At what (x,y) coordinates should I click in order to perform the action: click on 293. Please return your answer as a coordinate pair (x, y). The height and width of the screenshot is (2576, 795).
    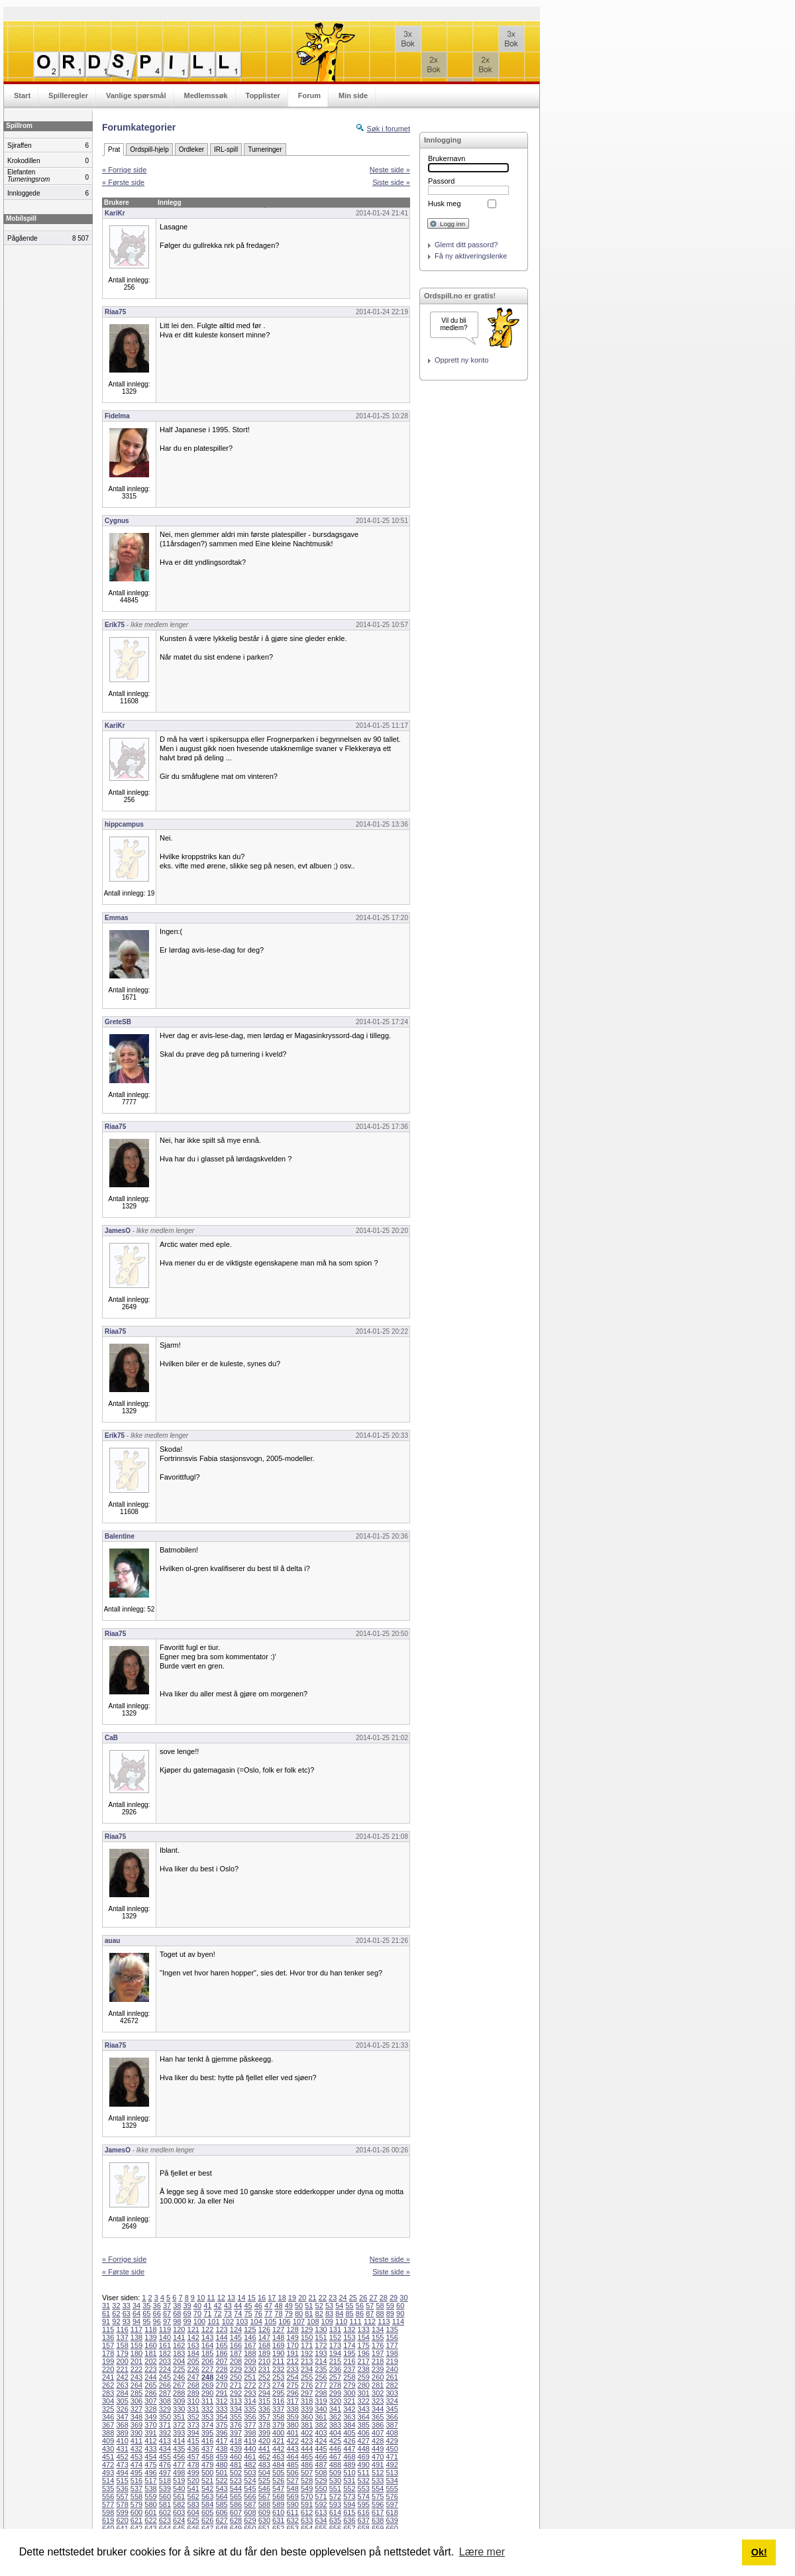
    Looking at the image, I should click on (250, 2393).